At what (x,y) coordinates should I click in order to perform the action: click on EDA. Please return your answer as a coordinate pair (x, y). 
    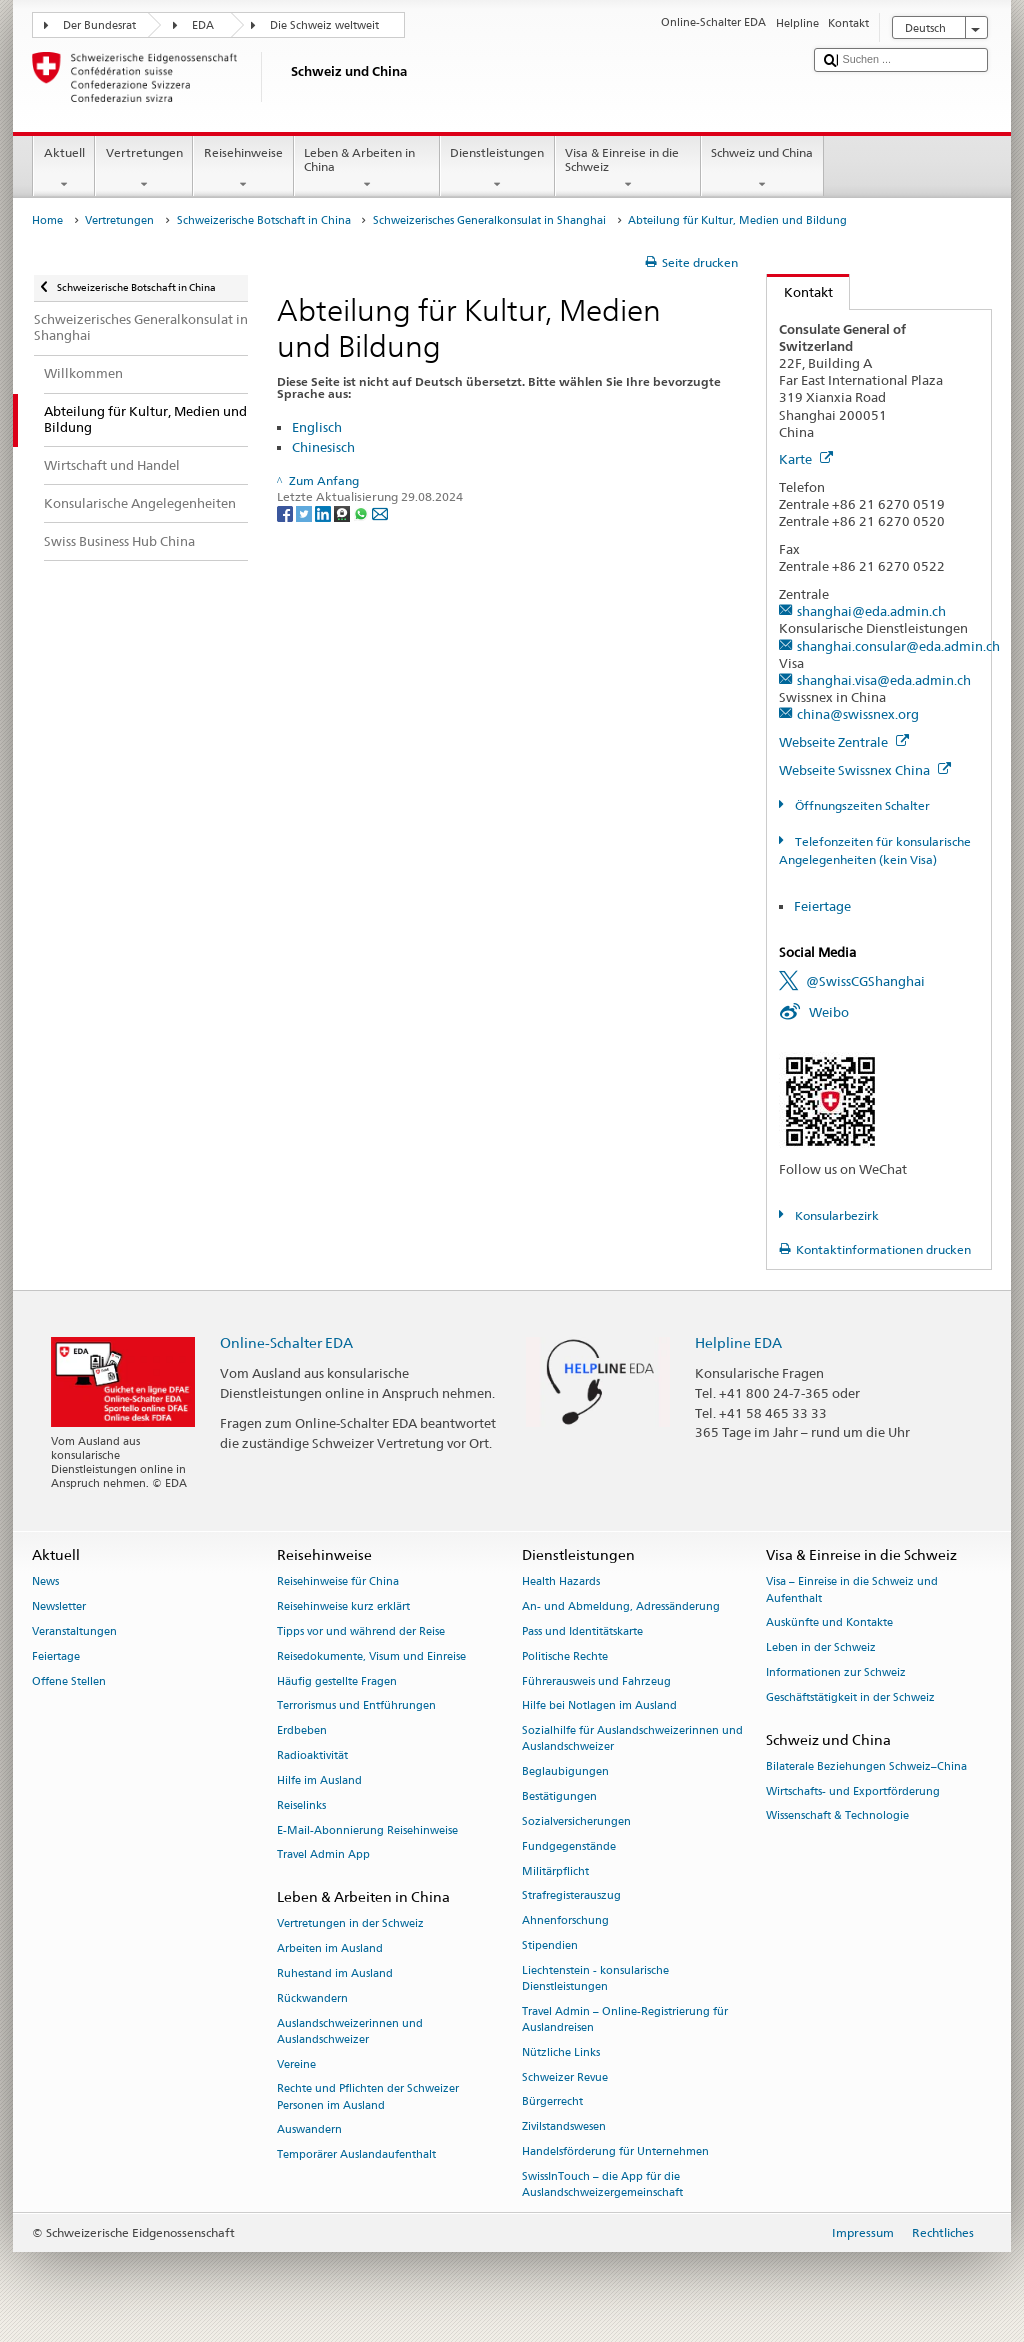
    Looking at the image, I should click on (203, 25).